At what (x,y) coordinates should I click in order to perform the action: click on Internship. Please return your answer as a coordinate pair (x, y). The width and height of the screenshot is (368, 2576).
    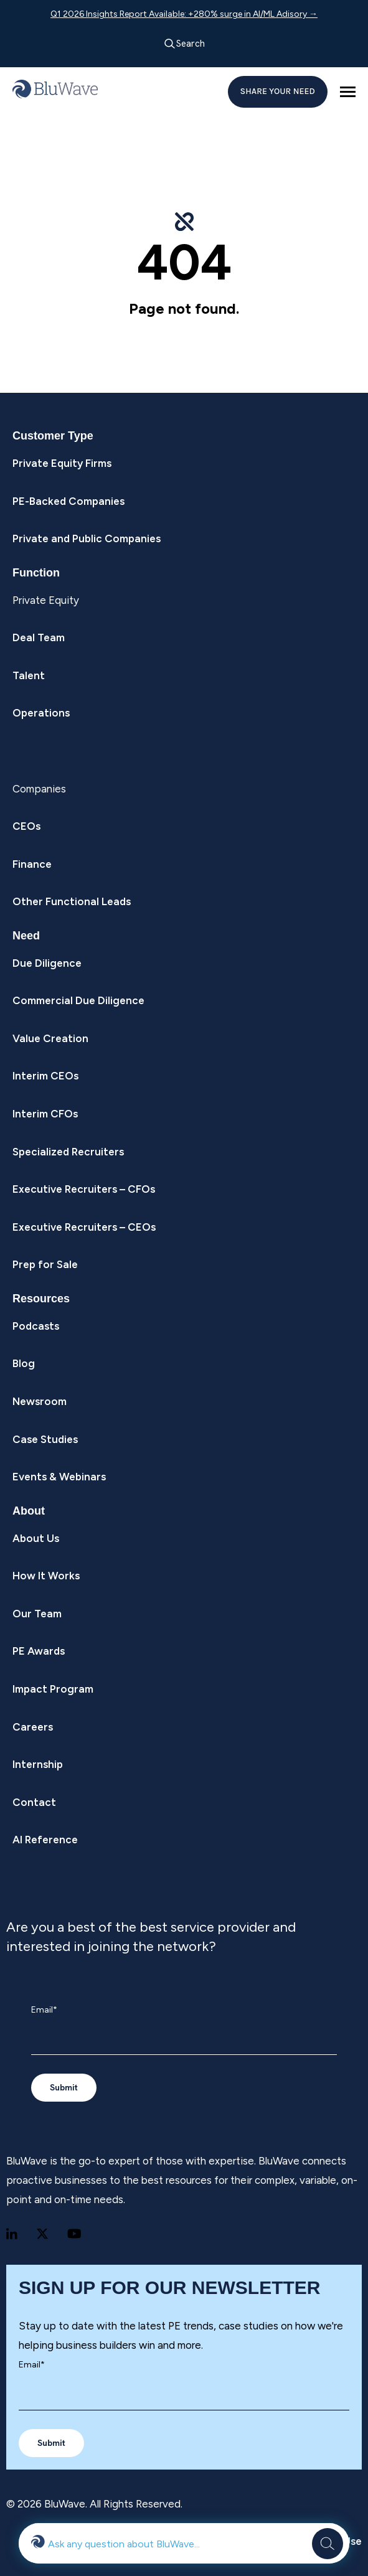
    Looking at the image, I should click on (37, 1764).